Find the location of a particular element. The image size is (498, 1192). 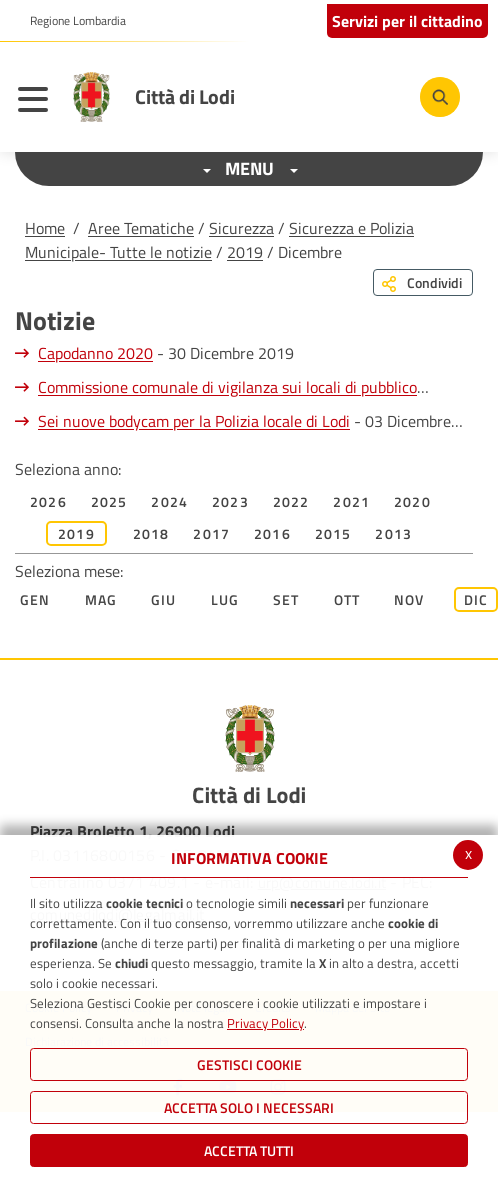

2022 is located at coordinates (291, 501).